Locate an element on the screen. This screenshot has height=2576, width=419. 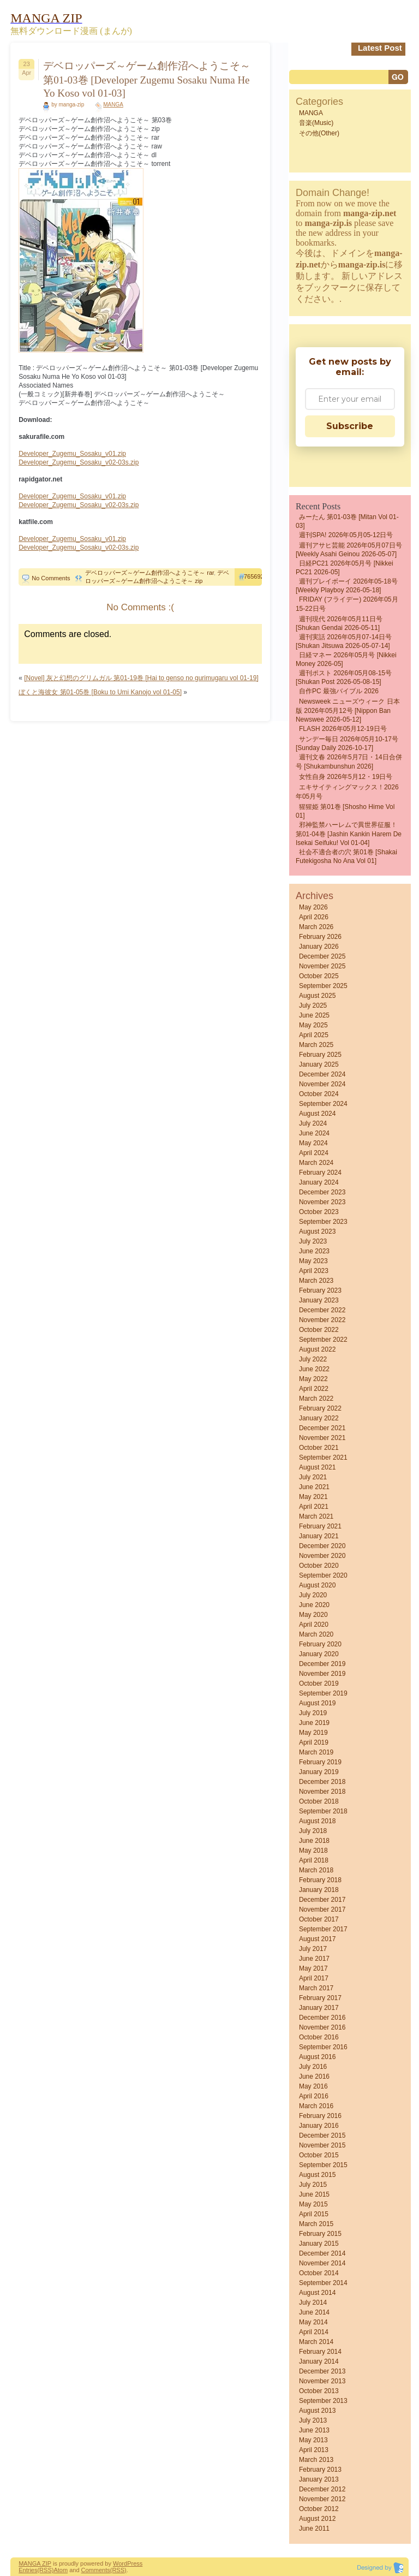
May 2026 is located at coordinates (313, 907).